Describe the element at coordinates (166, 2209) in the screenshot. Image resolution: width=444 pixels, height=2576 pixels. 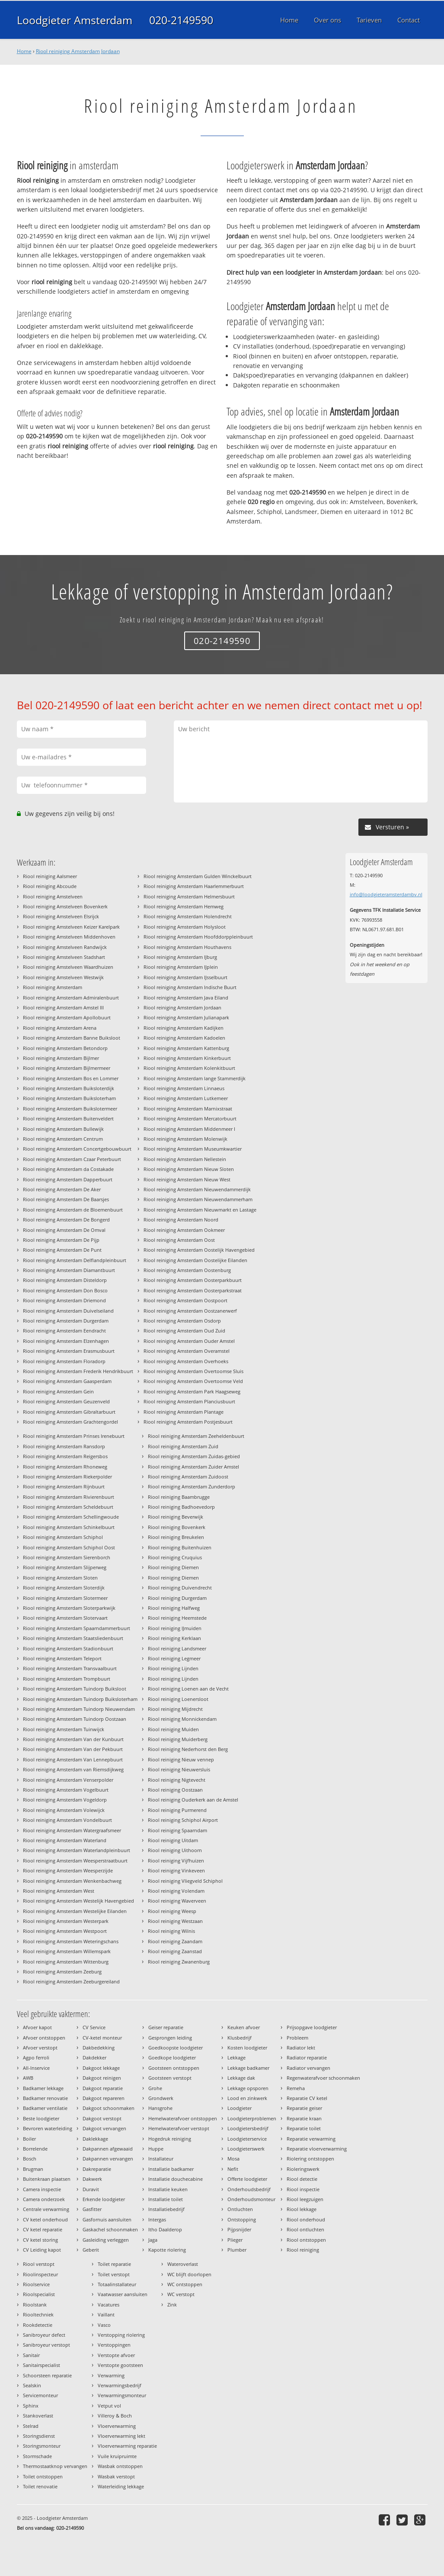
I see `Installatiebedrijf` at that location.